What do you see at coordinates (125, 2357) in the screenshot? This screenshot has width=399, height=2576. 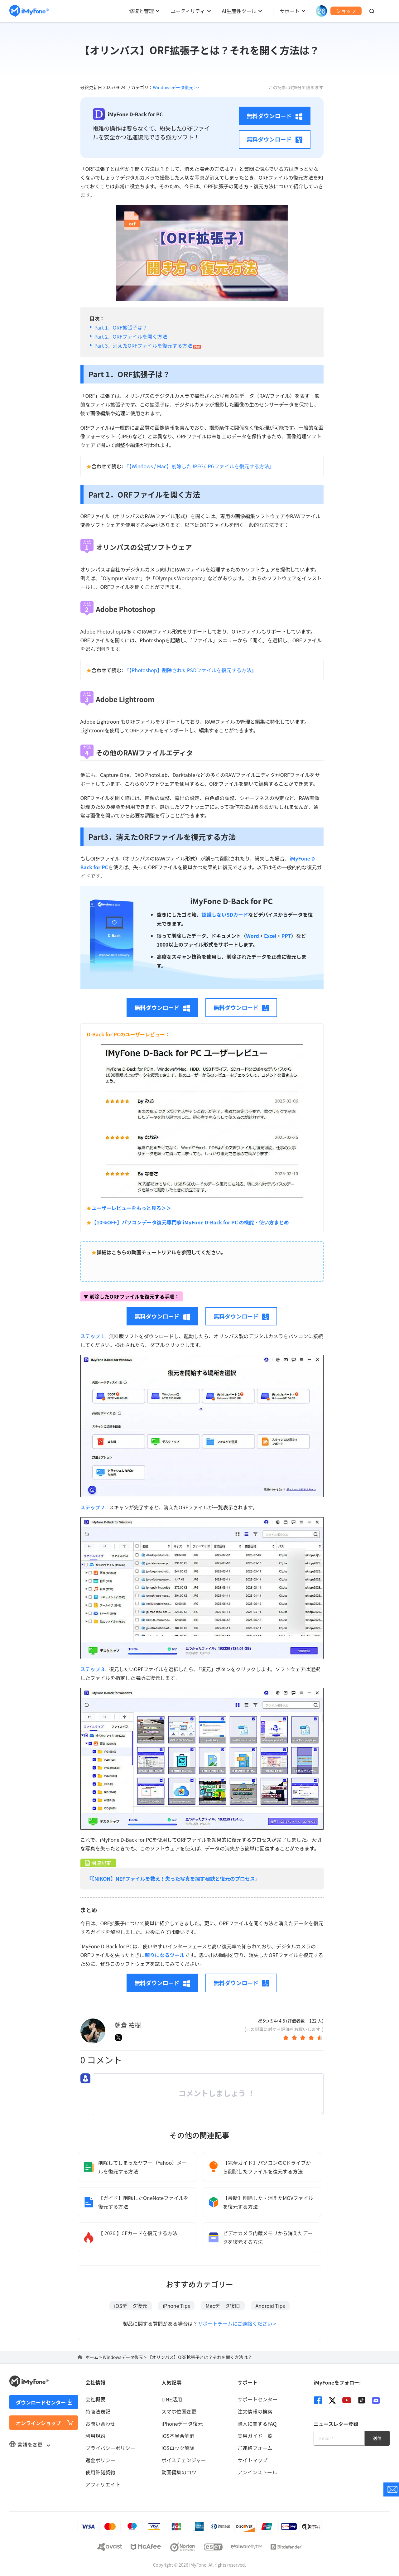 I see `Windowsデータ復元 >` at bounding box center [125, 2357].